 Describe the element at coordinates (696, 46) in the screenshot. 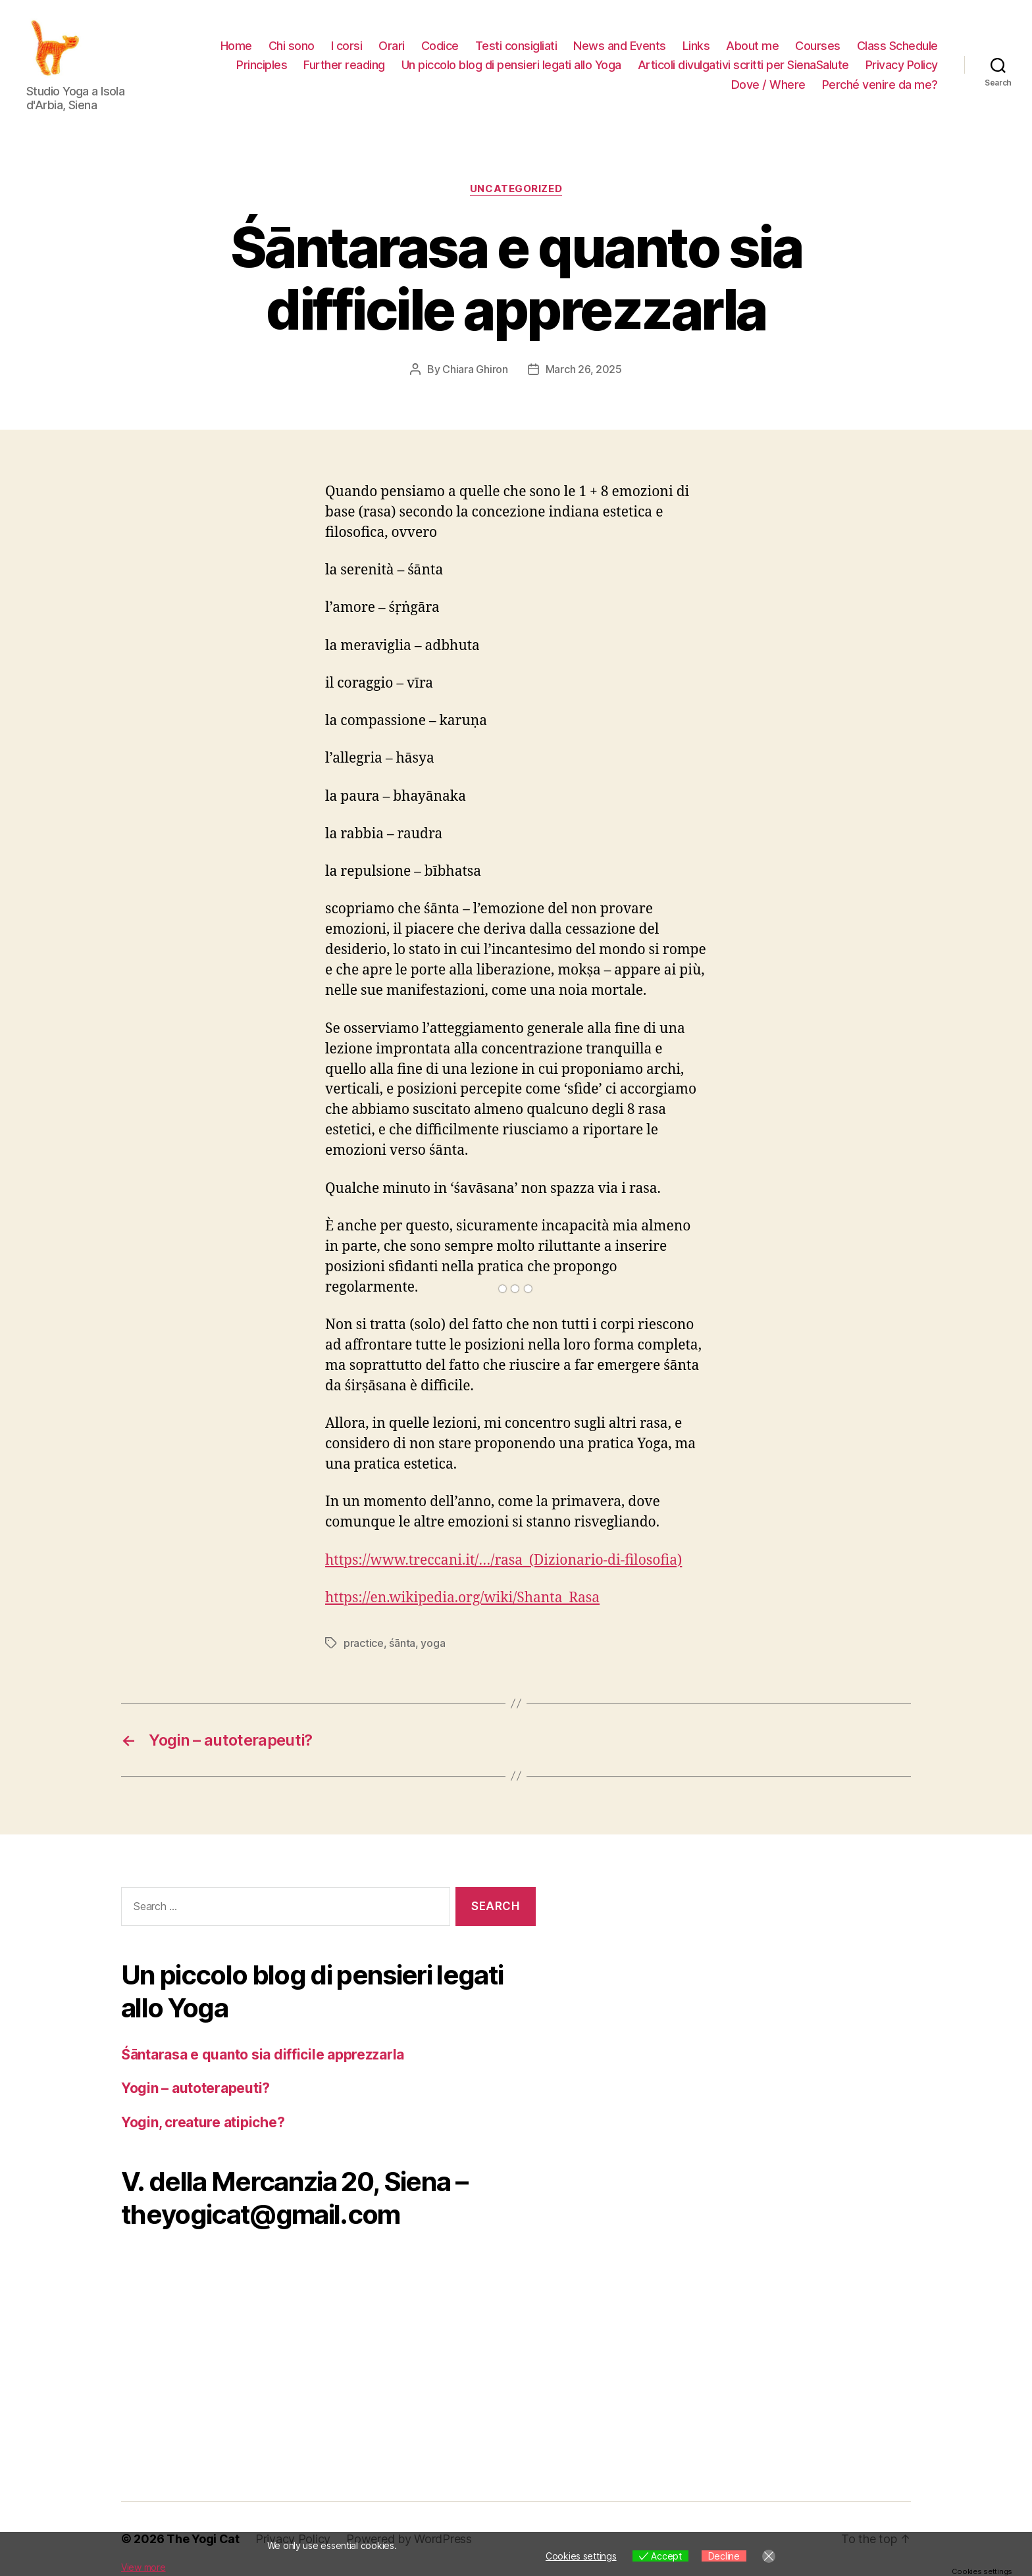

I see `Links` at that location.